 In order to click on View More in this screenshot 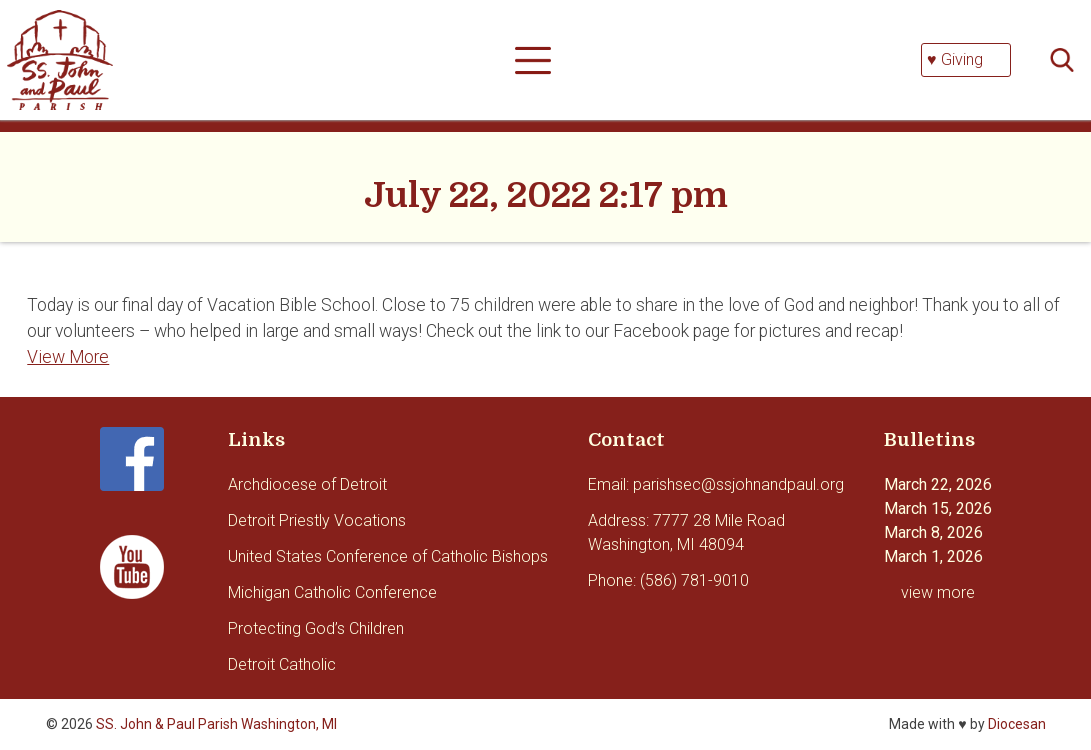, I will do `click(68, 357)`.